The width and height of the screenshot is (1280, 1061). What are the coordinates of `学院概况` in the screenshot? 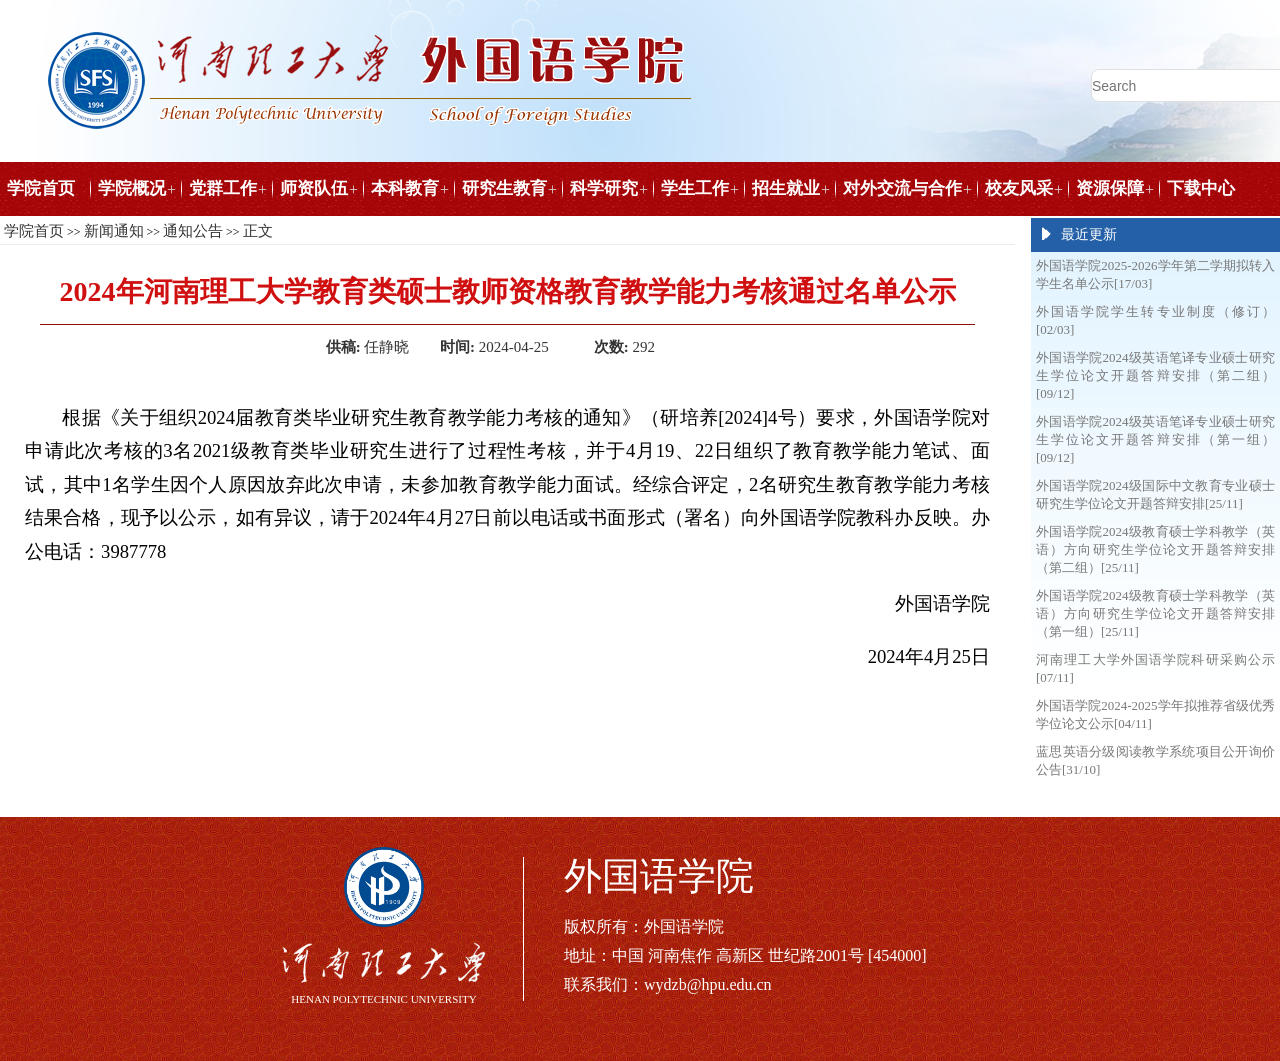 It's located at (132, 188).